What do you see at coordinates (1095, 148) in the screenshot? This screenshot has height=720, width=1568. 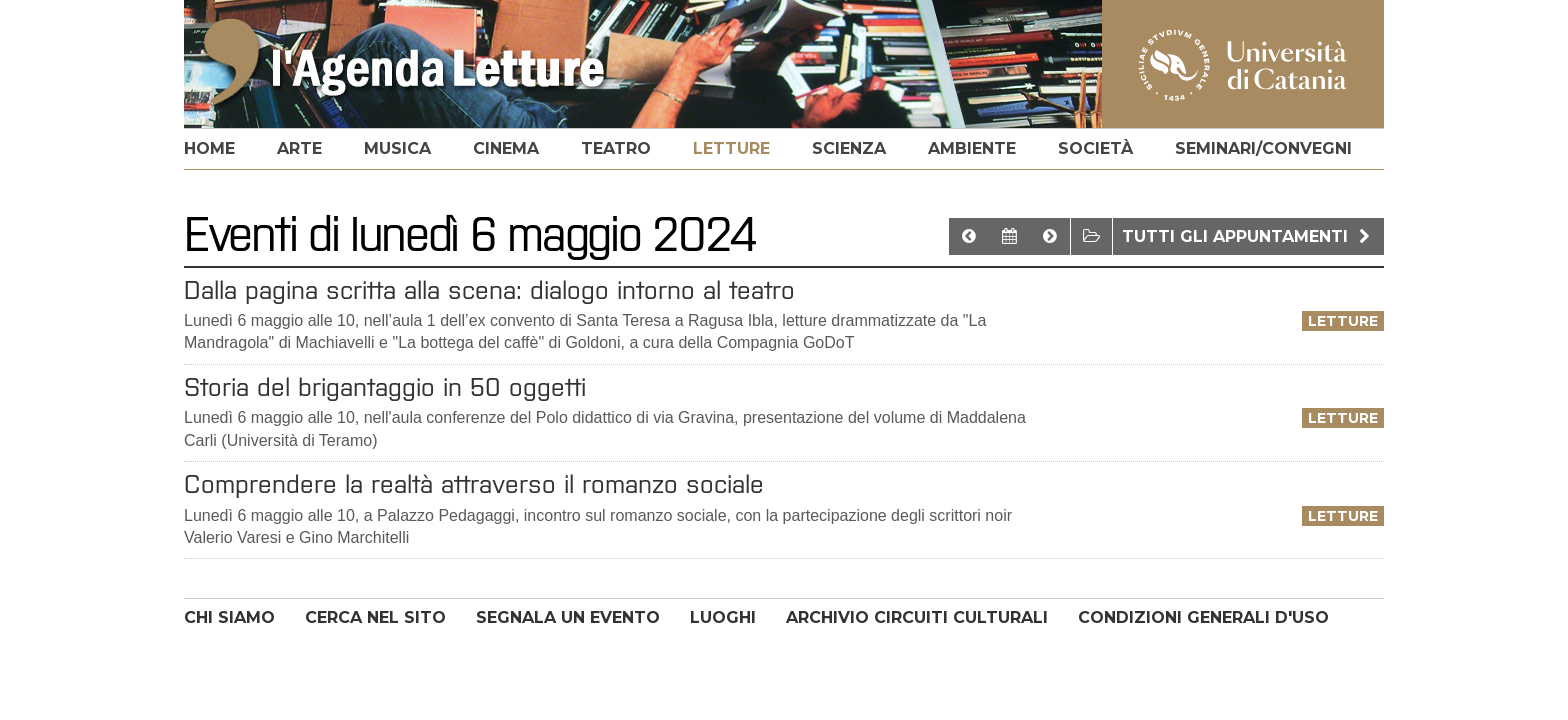 I see `società` at bounding box center [1095, 148].